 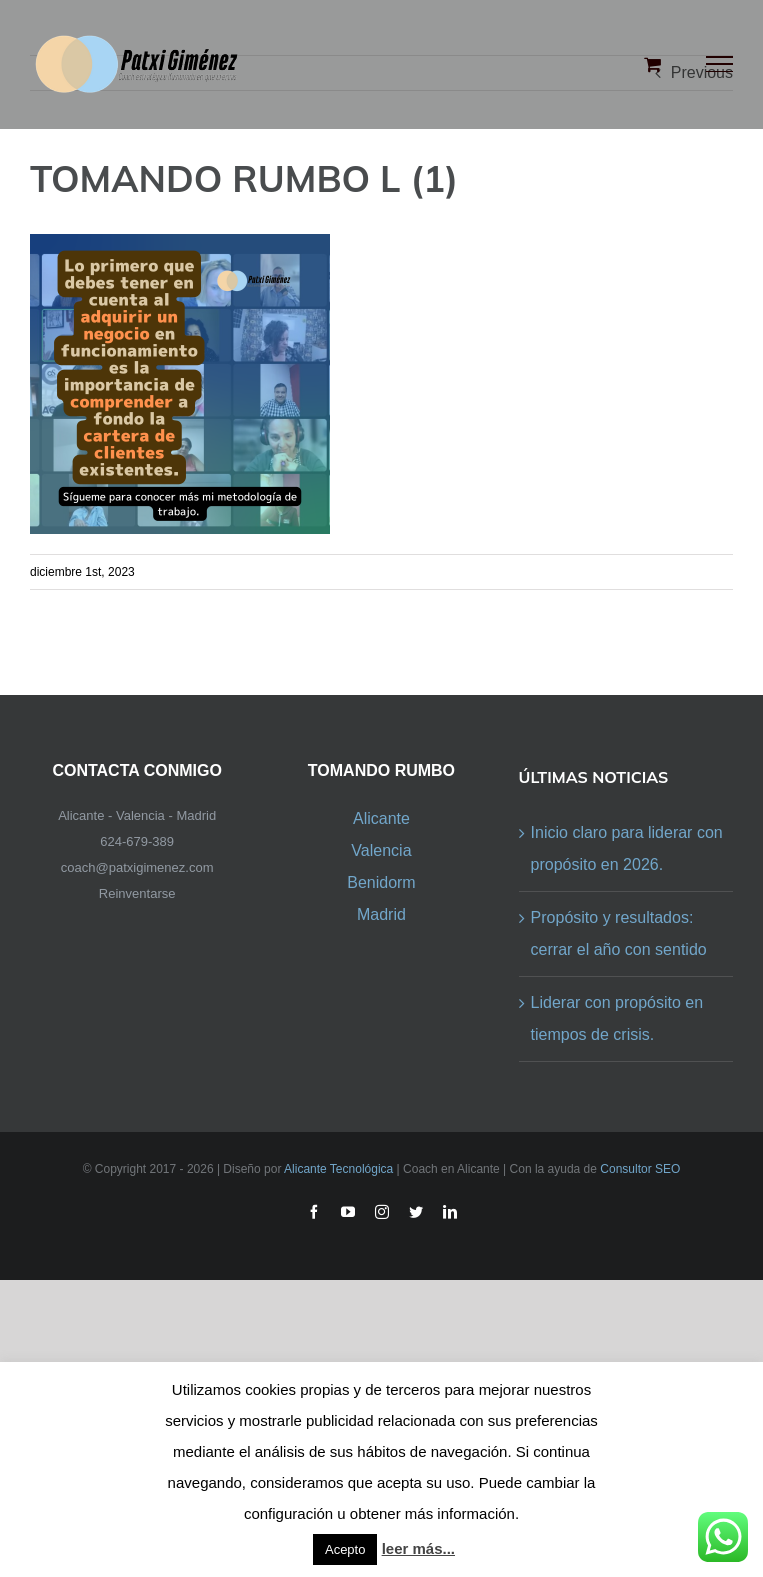 I want to click on [Toggle Shopping Cart], so click(x=652, y=64).